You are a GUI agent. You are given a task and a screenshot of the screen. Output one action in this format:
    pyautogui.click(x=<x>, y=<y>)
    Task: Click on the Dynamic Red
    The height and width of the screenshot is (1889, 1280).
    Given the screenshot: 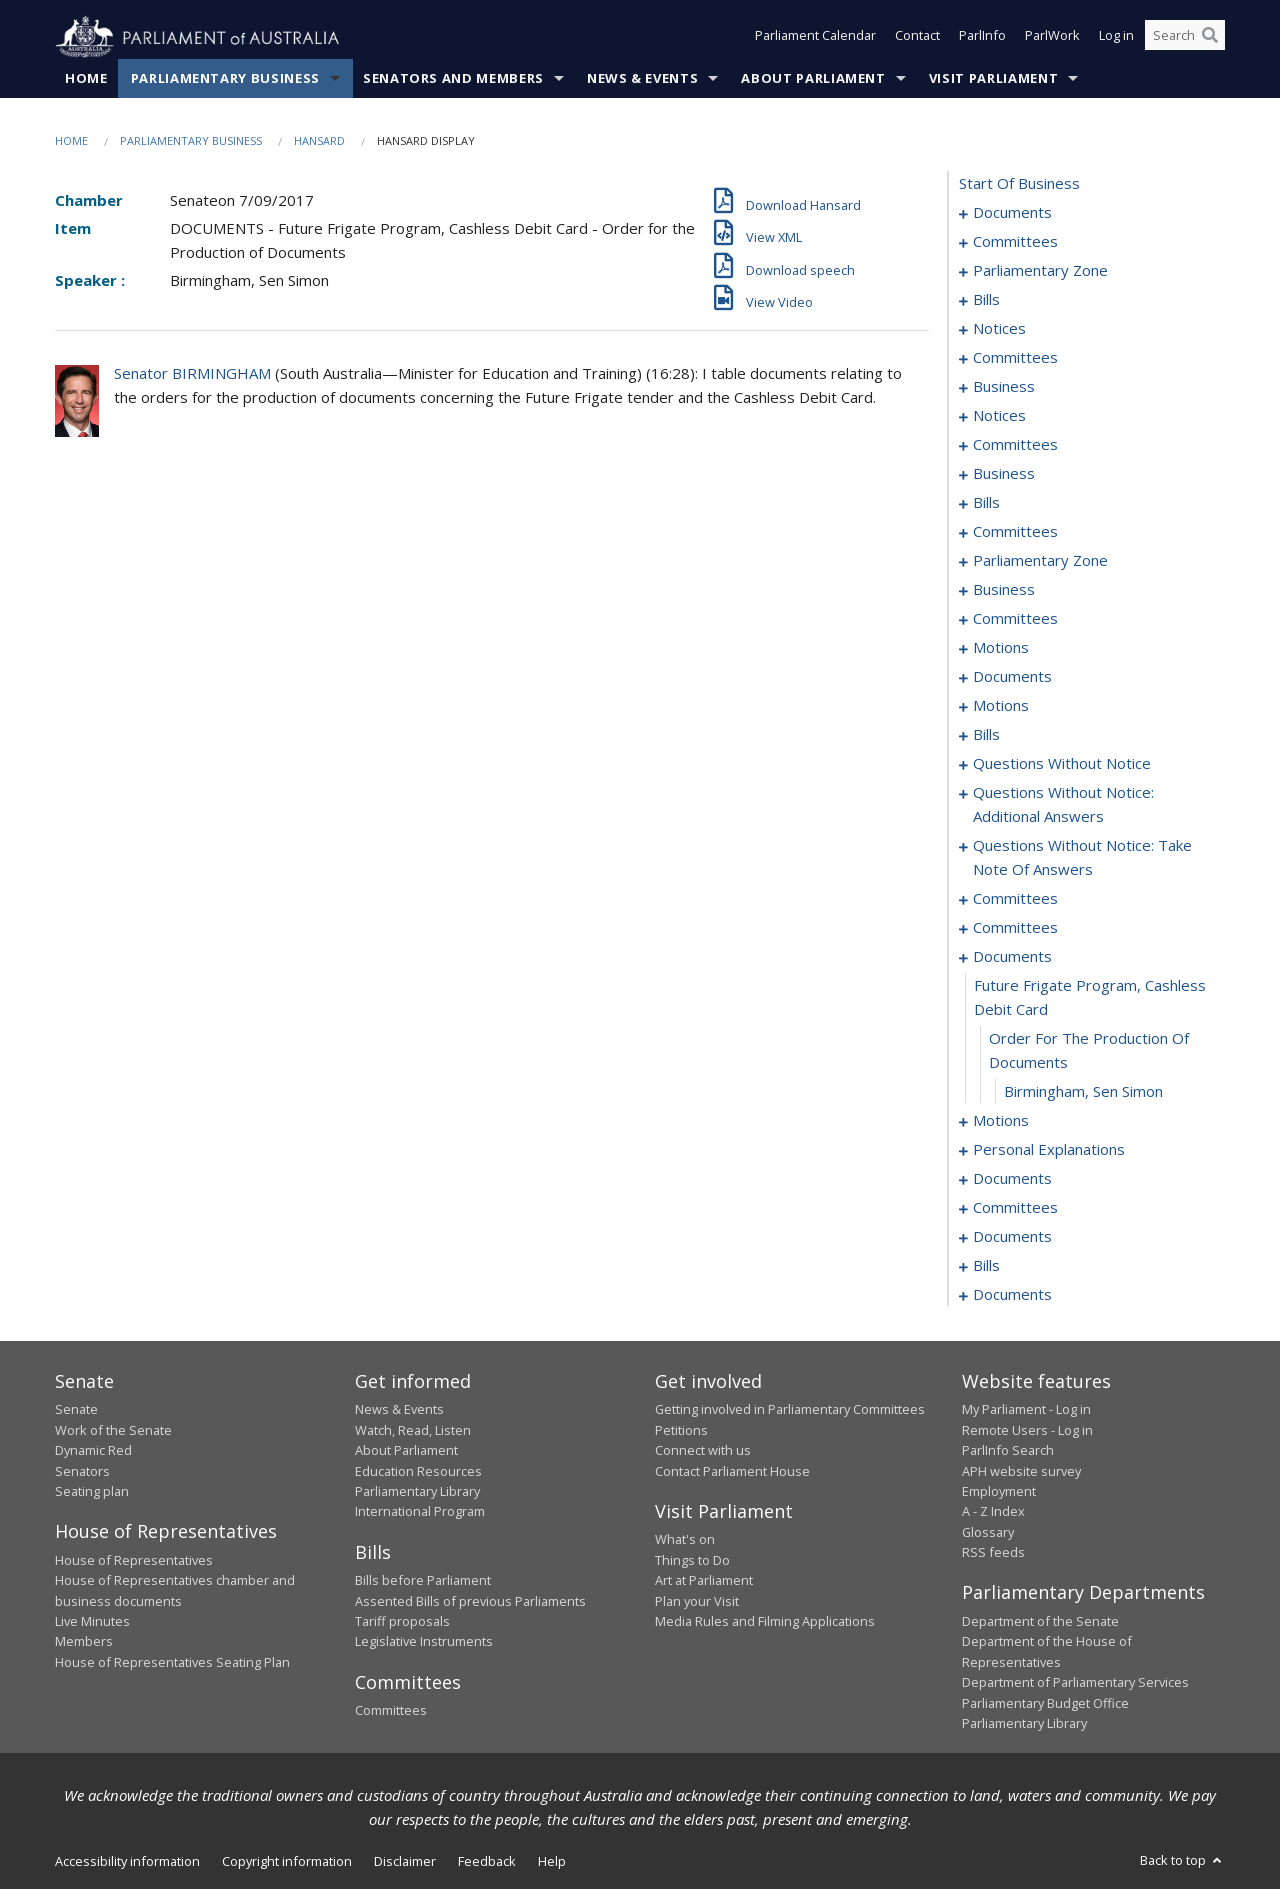 What is the action you would take?
    pyautogui.click(x=93, y=1451)
    